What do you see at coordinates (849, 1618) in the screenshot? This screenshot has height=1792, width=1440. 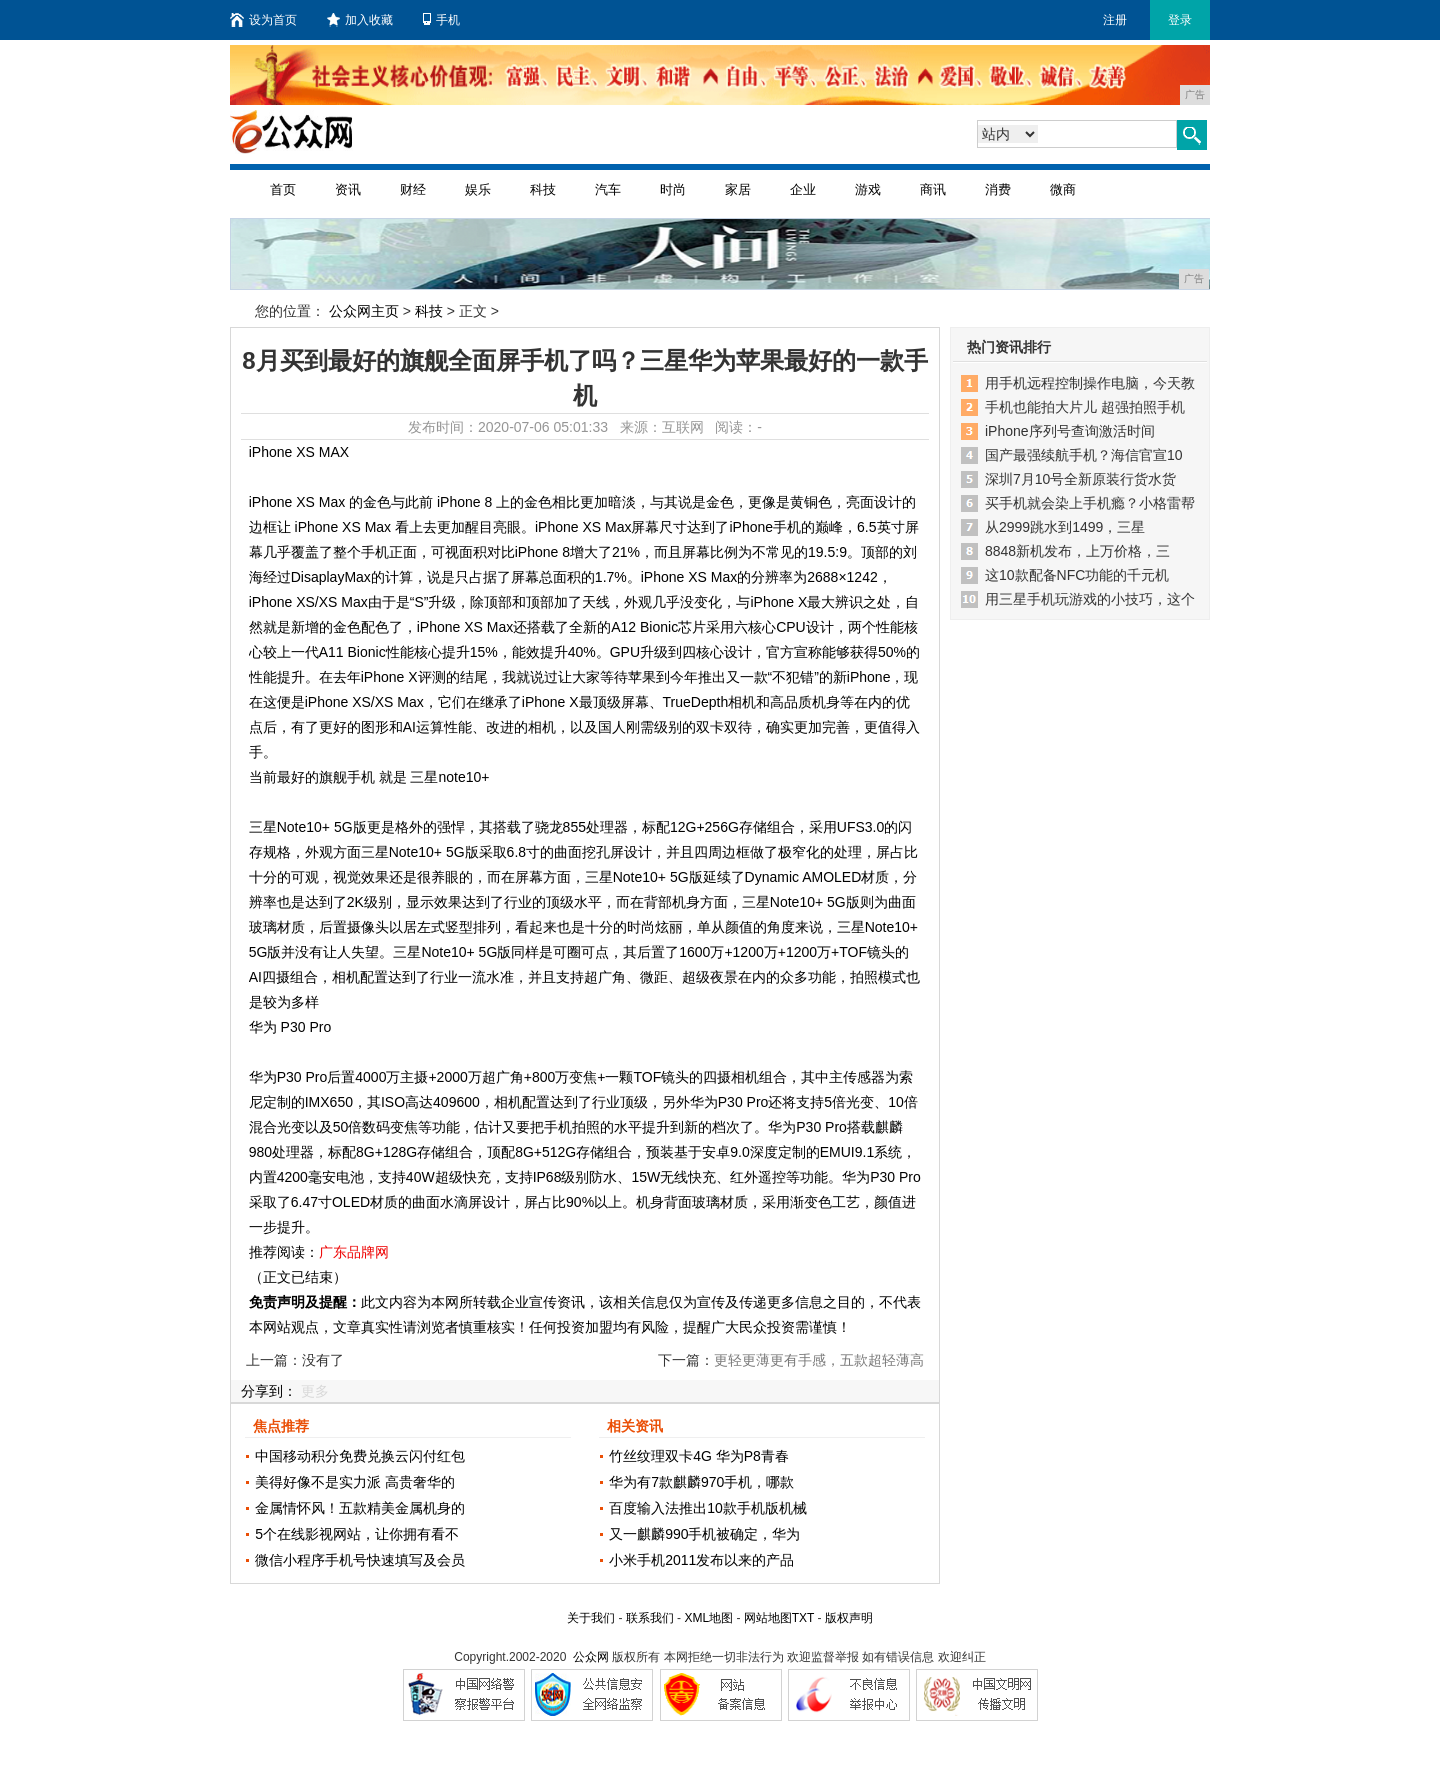 I see `版权声明` at bounding box center [849, 1618].